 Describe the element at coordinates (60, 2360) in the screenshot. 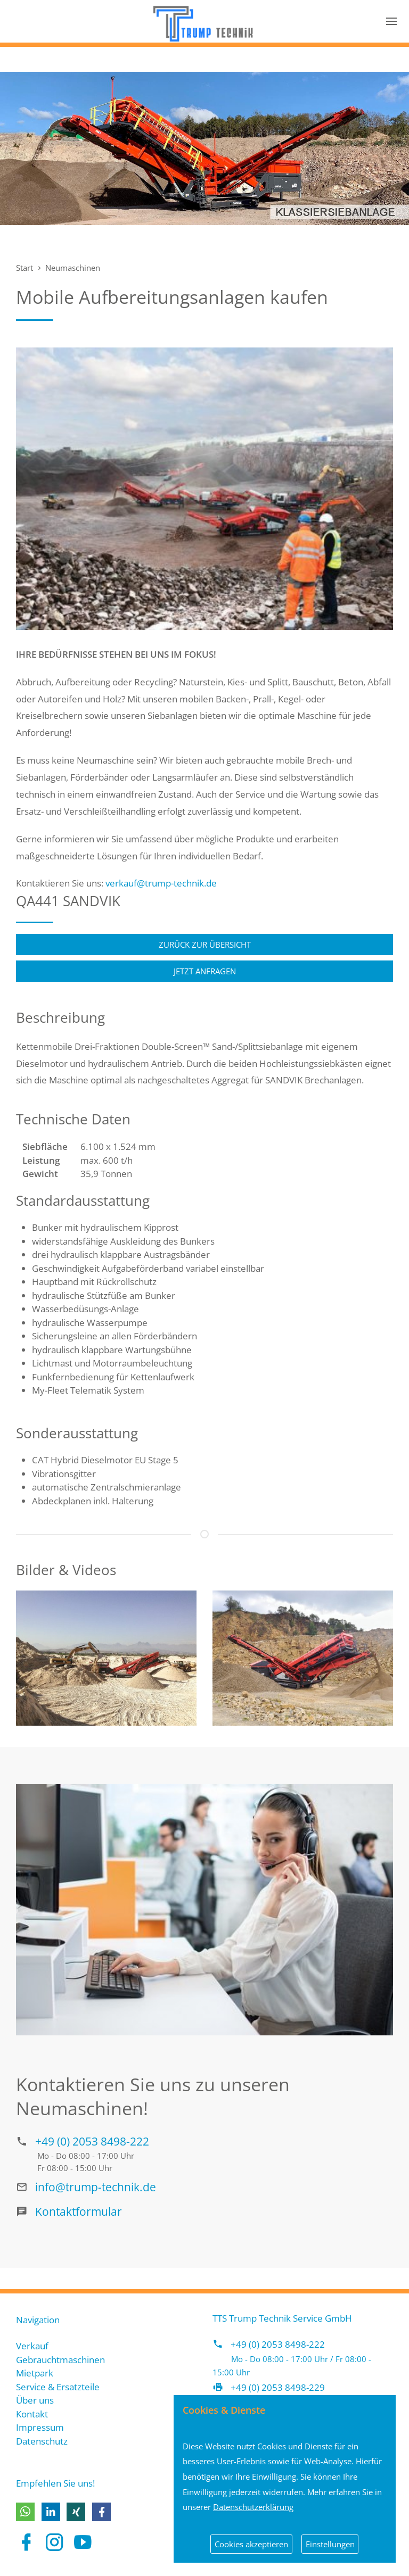

I see `Gebrauchtmaschinen` at that location.